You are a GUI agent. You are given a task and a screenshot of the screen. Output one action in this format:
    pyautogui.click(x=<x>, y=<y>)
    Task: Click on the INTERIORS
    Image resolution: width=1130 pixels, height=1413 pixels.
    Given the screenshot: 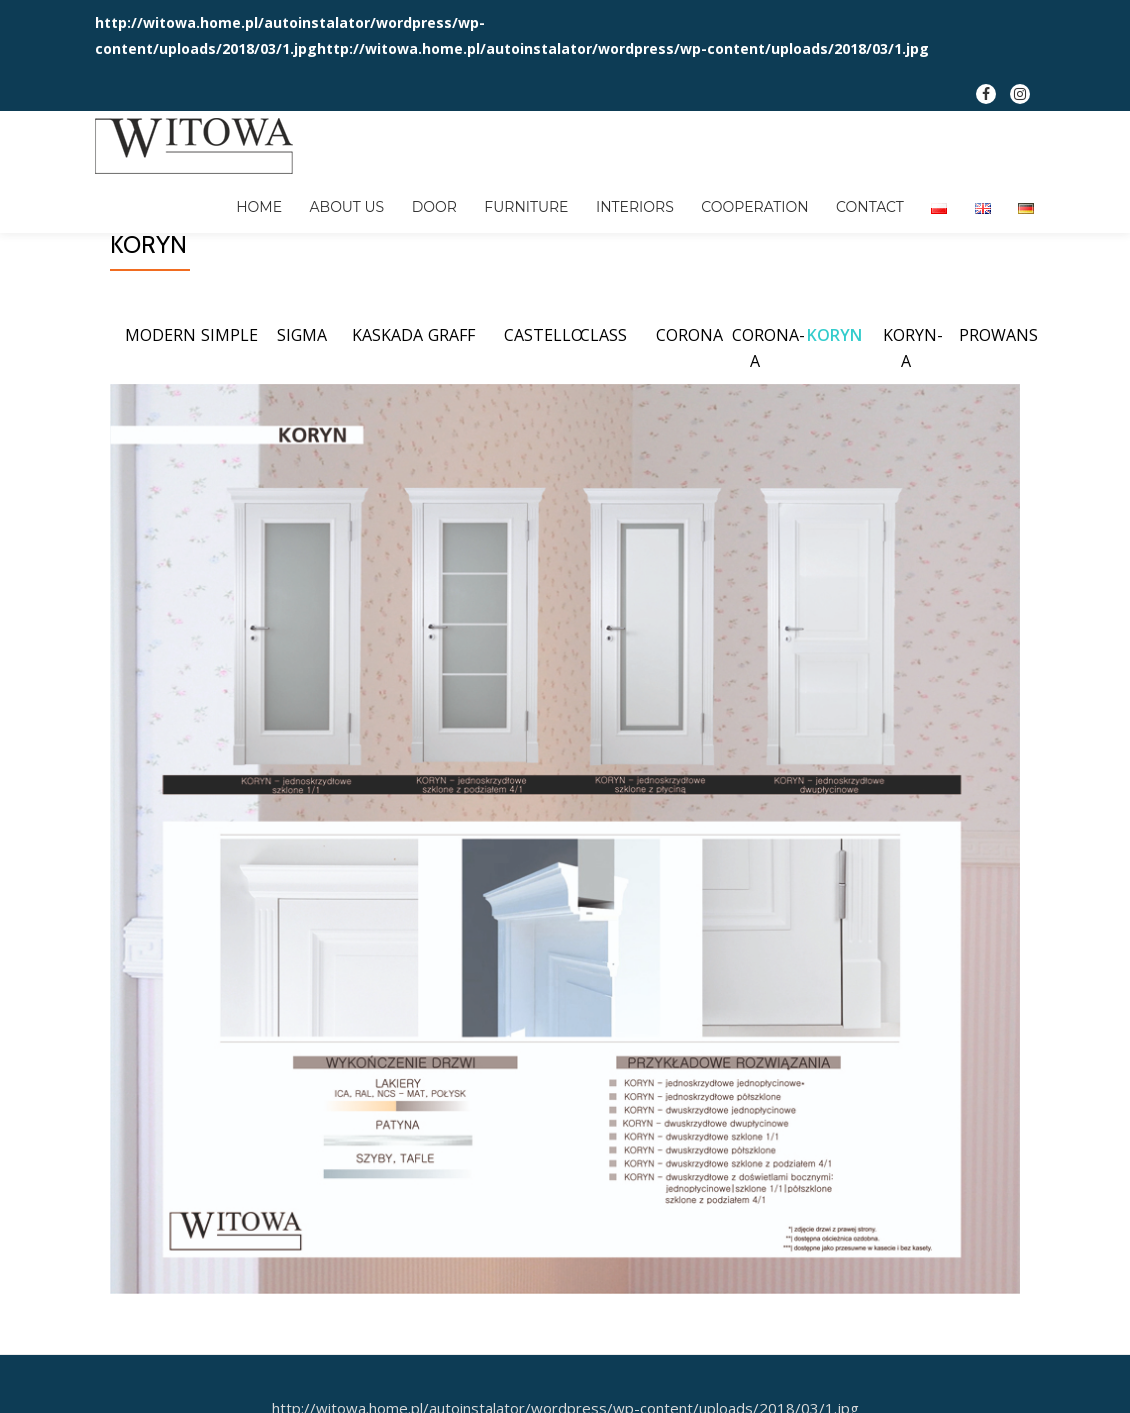 What is the action you would take?
    pyautogui.click(x=569, y=195)
    